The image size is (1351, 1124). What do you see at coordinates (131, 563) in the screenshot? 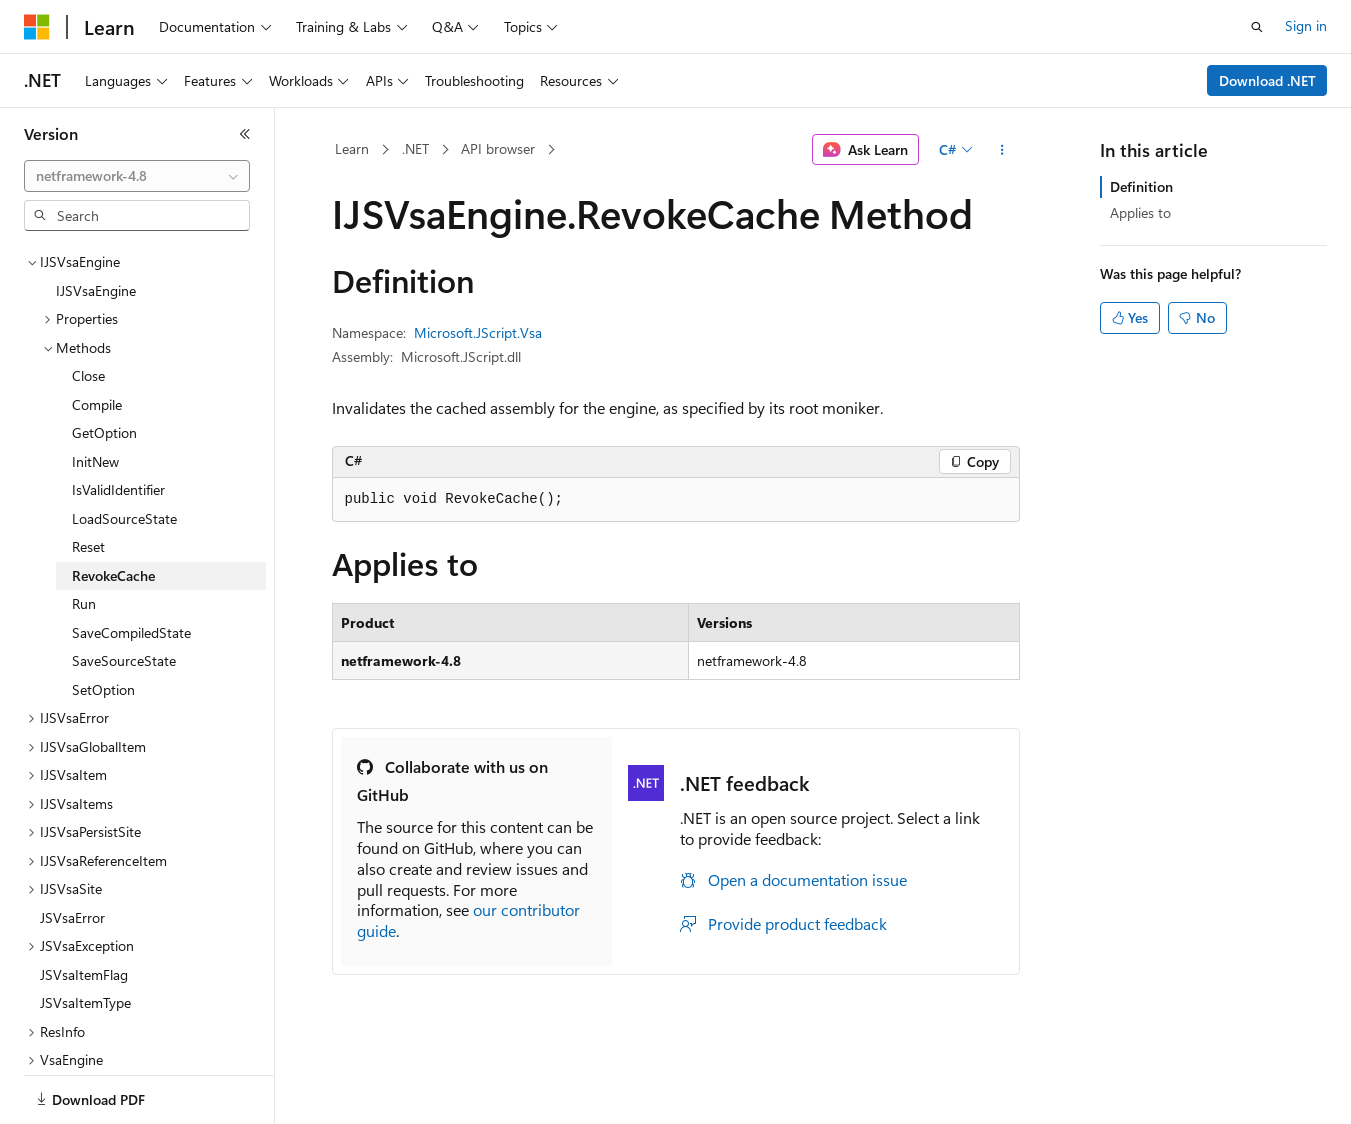
I see `SaveCompiledState [treeitem]` at bounding box center [131, 563].